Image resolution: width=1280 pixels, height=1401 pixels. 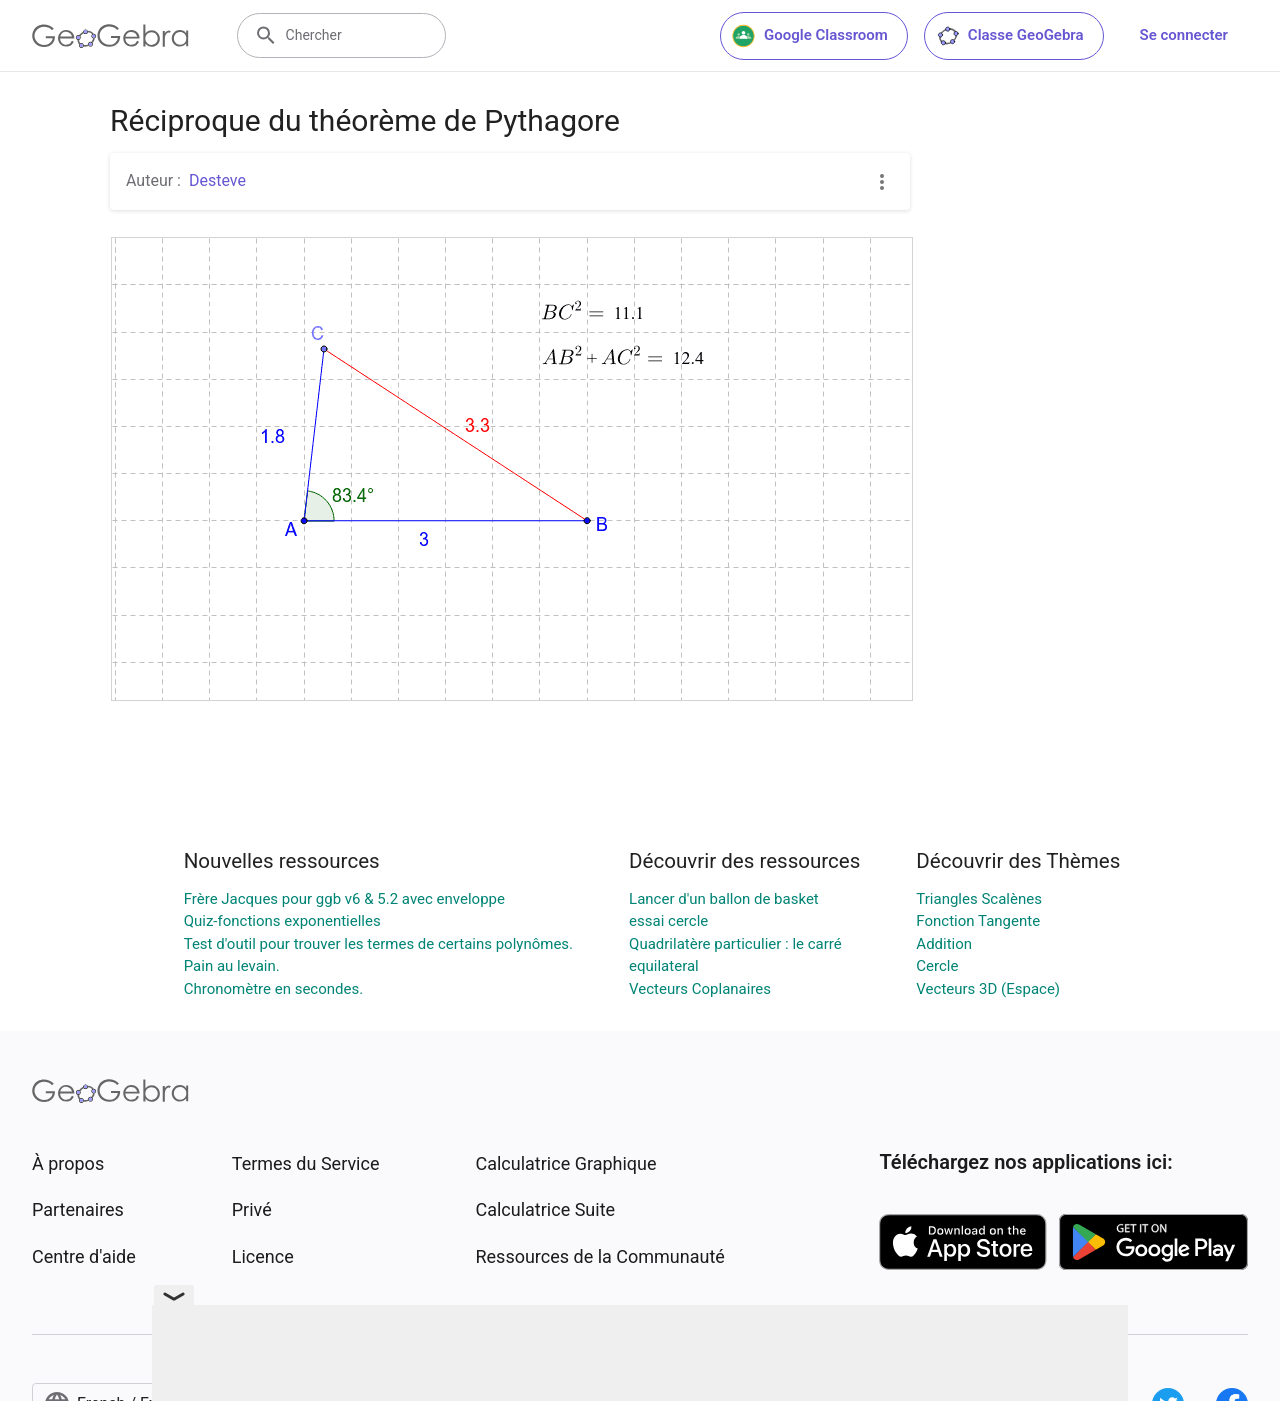 What do you see at coordinates (110, 36) in the screenshot?
I see `[GeoGebra Logo]` at bounding box center [110, 36].